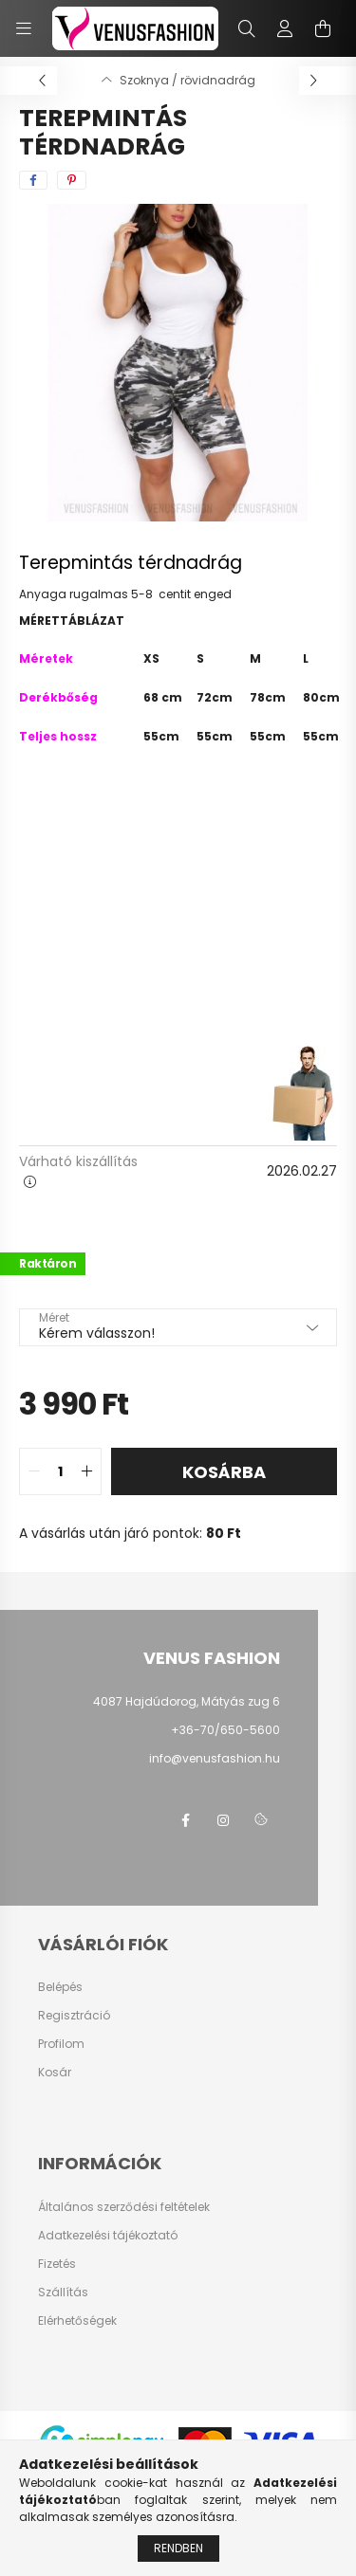  I want to click on Kosár, so click(54, 2072).